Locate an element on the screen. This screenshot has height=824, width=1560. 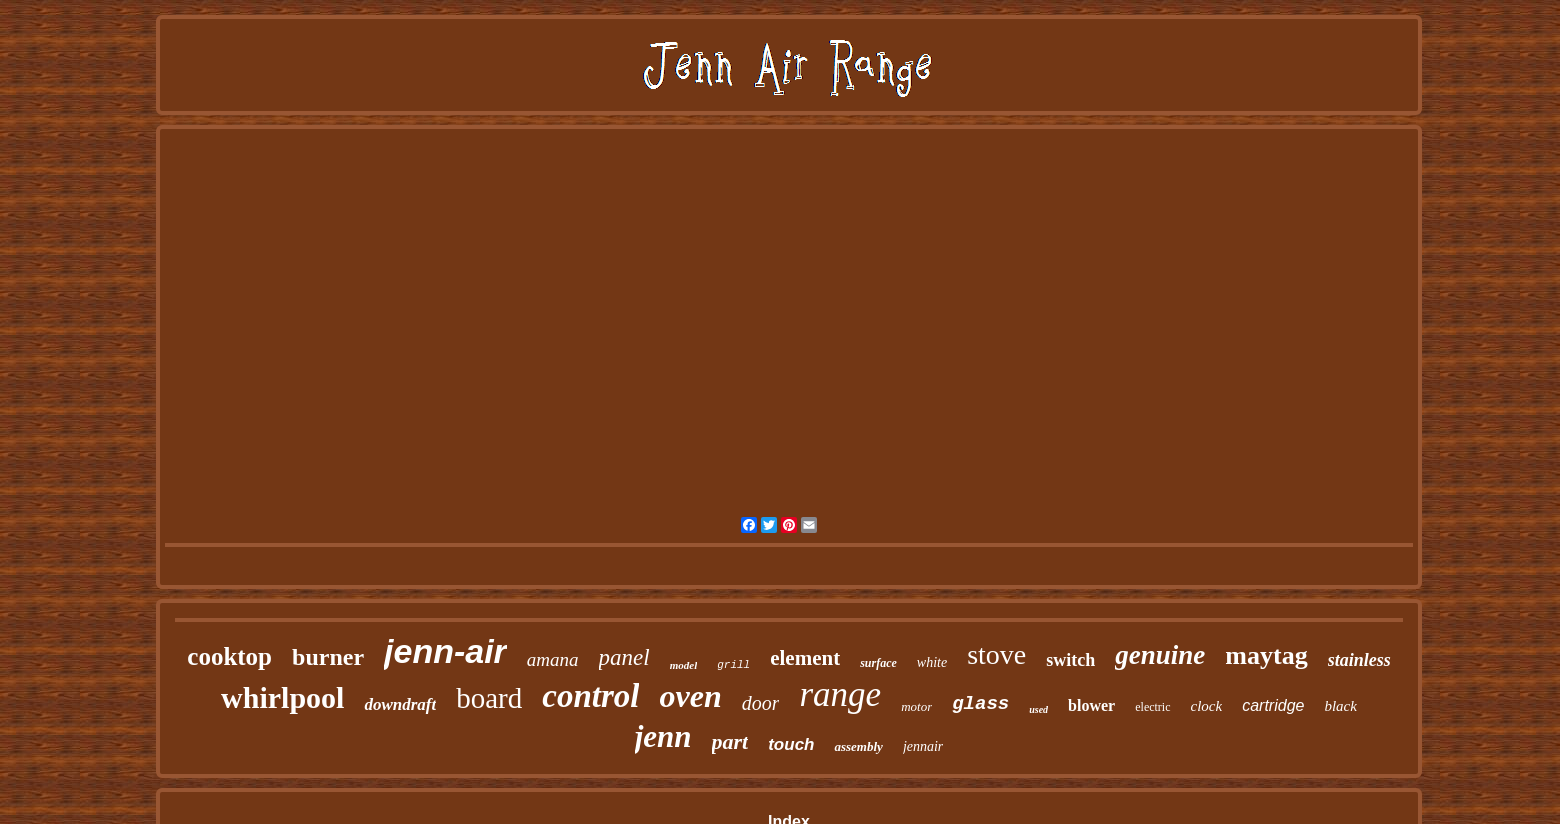
control is located at coordinates (590, 696).